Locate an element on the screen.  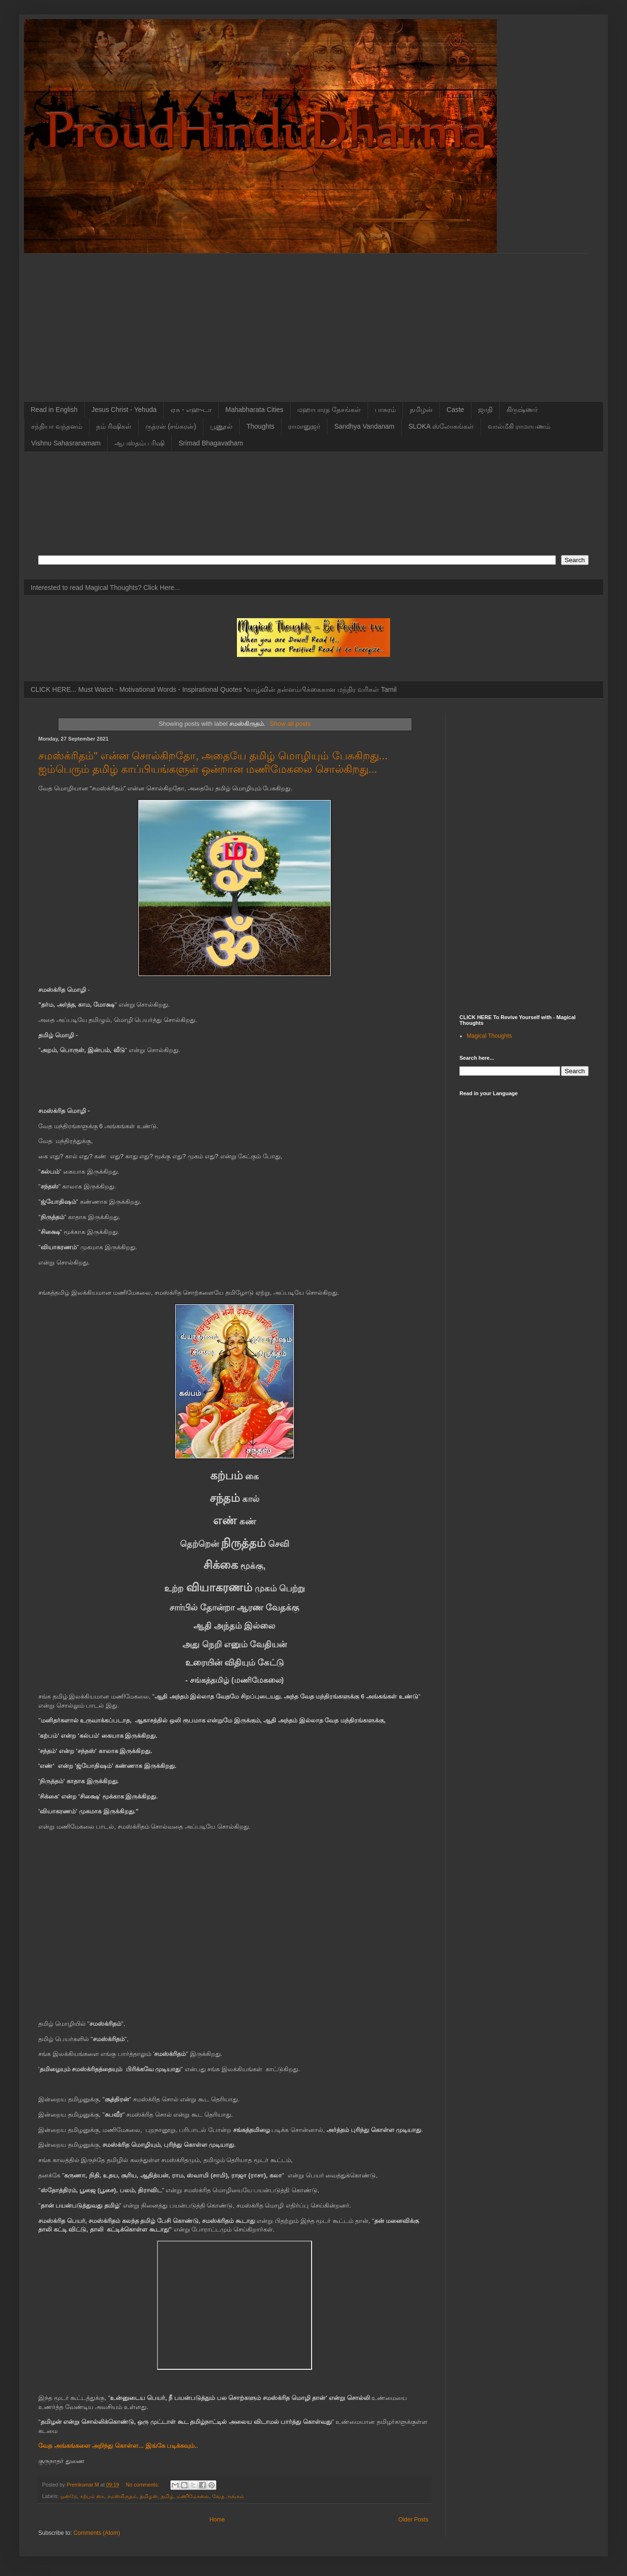
ராமானுஜர் is located at coordinates (304, 426).